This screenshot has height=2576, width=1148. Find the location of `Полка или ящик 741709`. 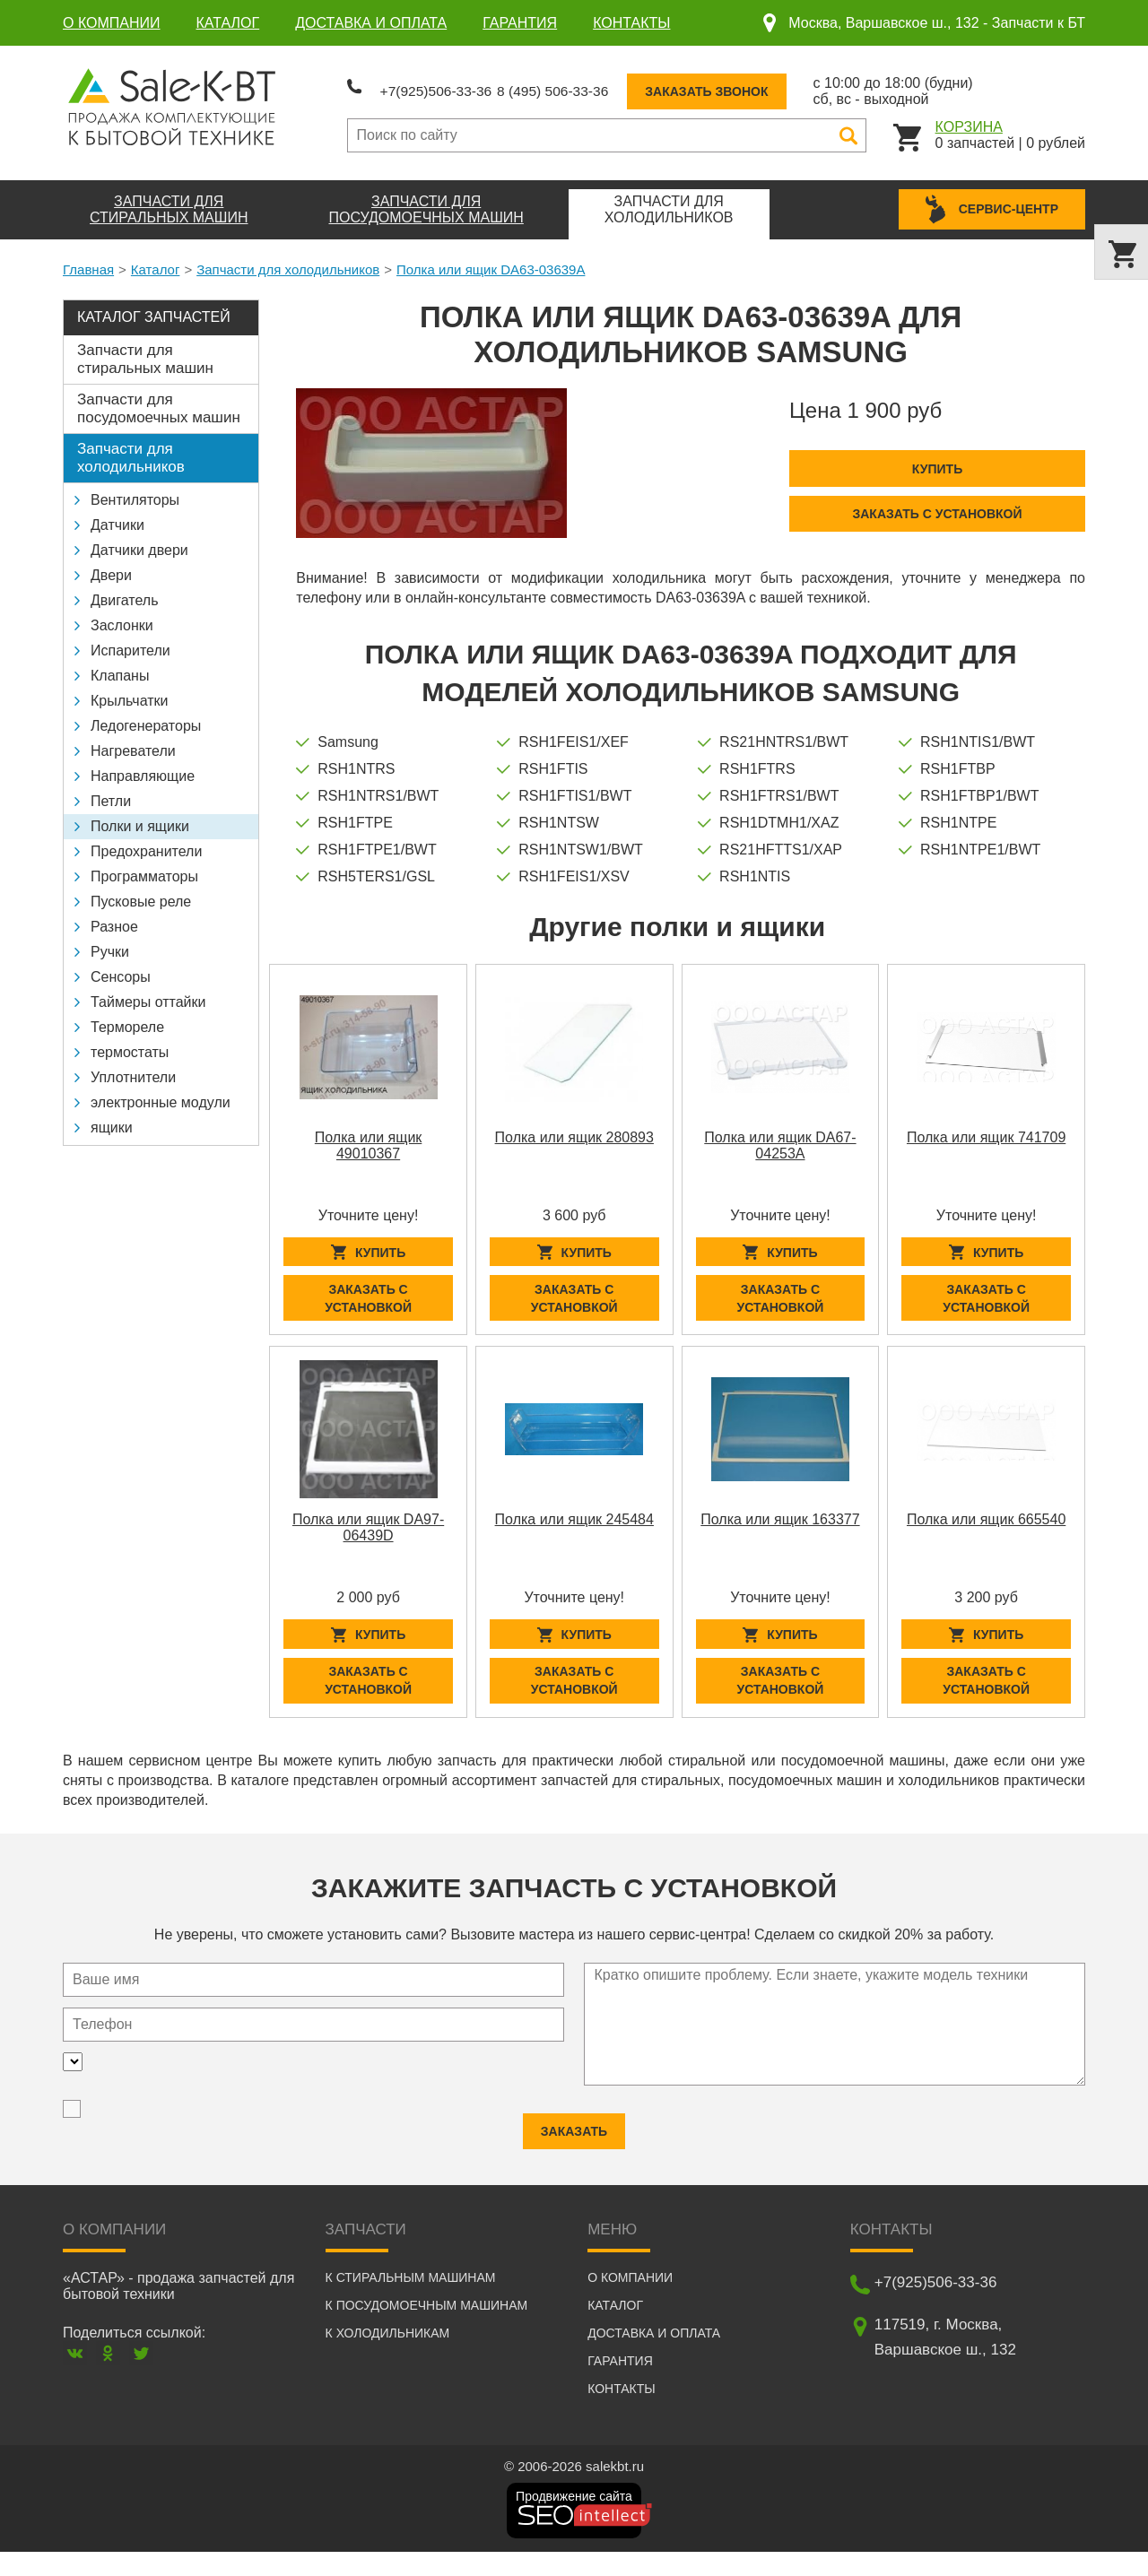

Полка или ящик 741709 is located at coordinates (986, 1129).